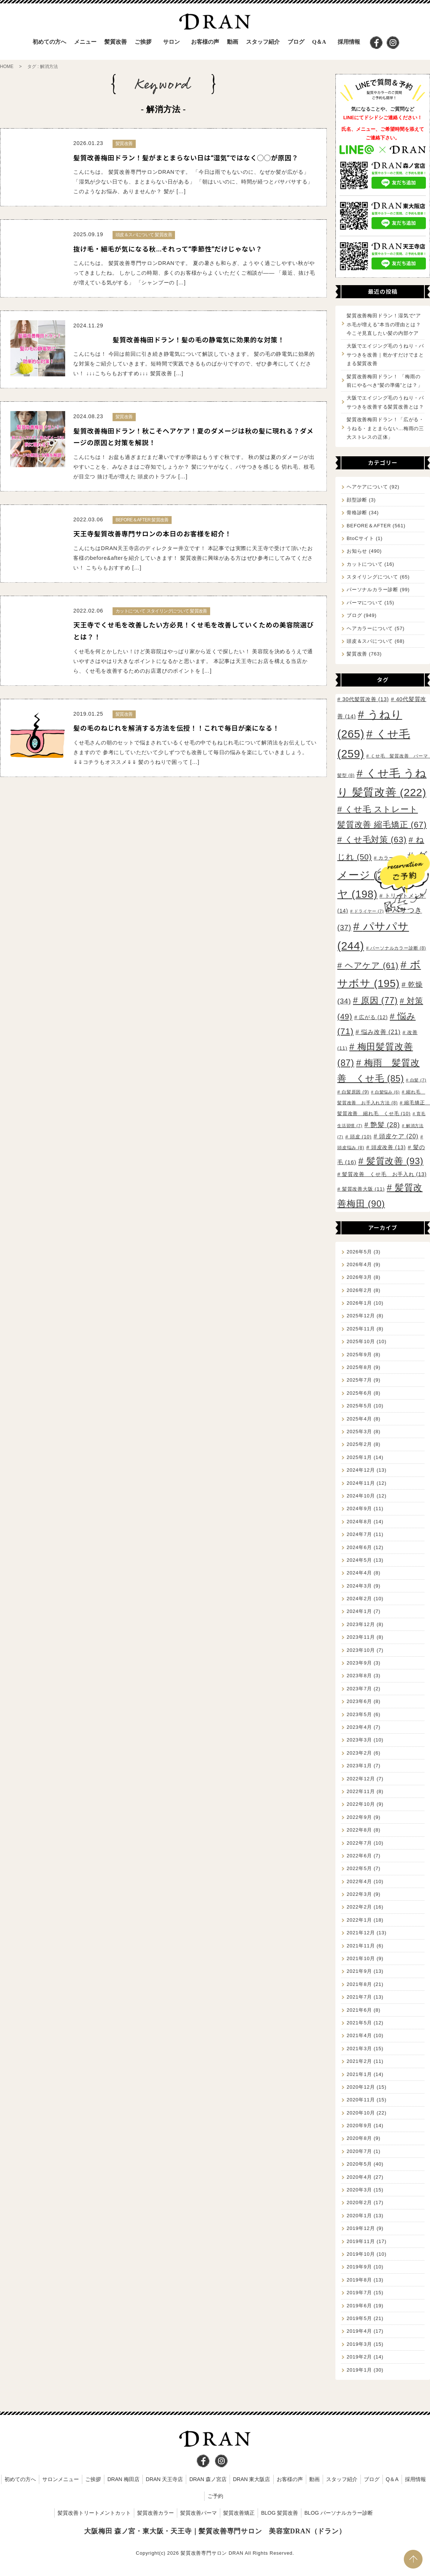 The height and width of the screenshot is (2576, 430). What do you see at coordinates (380, 1031) in the screenshot?
I see `悩み改善 [悩み改善 (21個の項目)]` at bounding box center [380, 1031].